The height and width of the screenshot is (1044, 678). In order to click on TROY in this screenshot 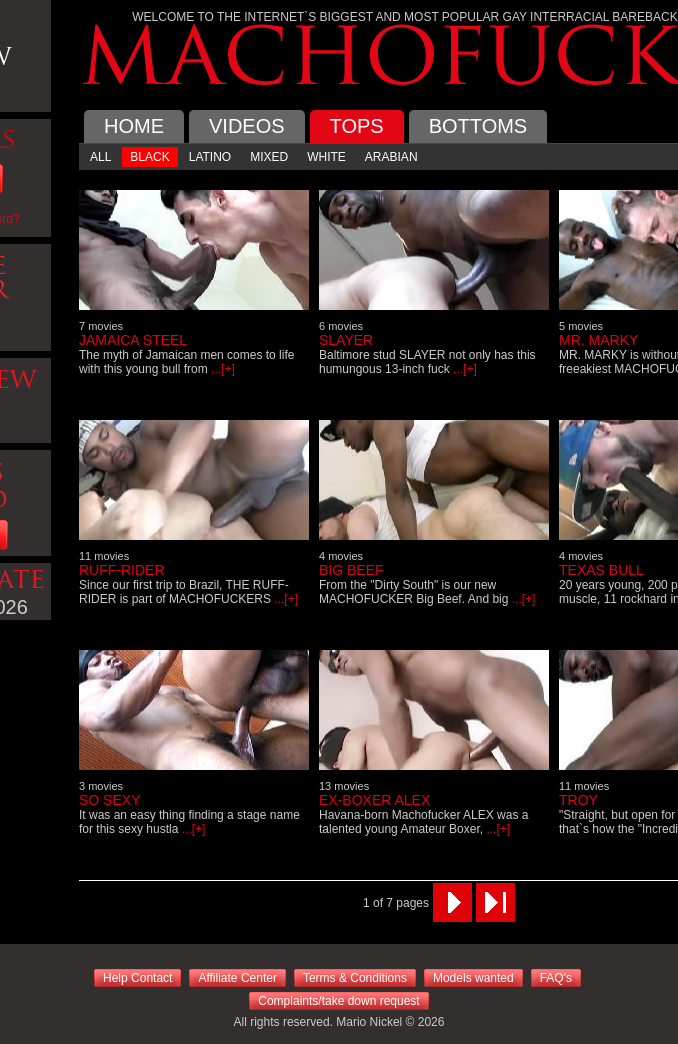, I will do `click(578, 800)`.